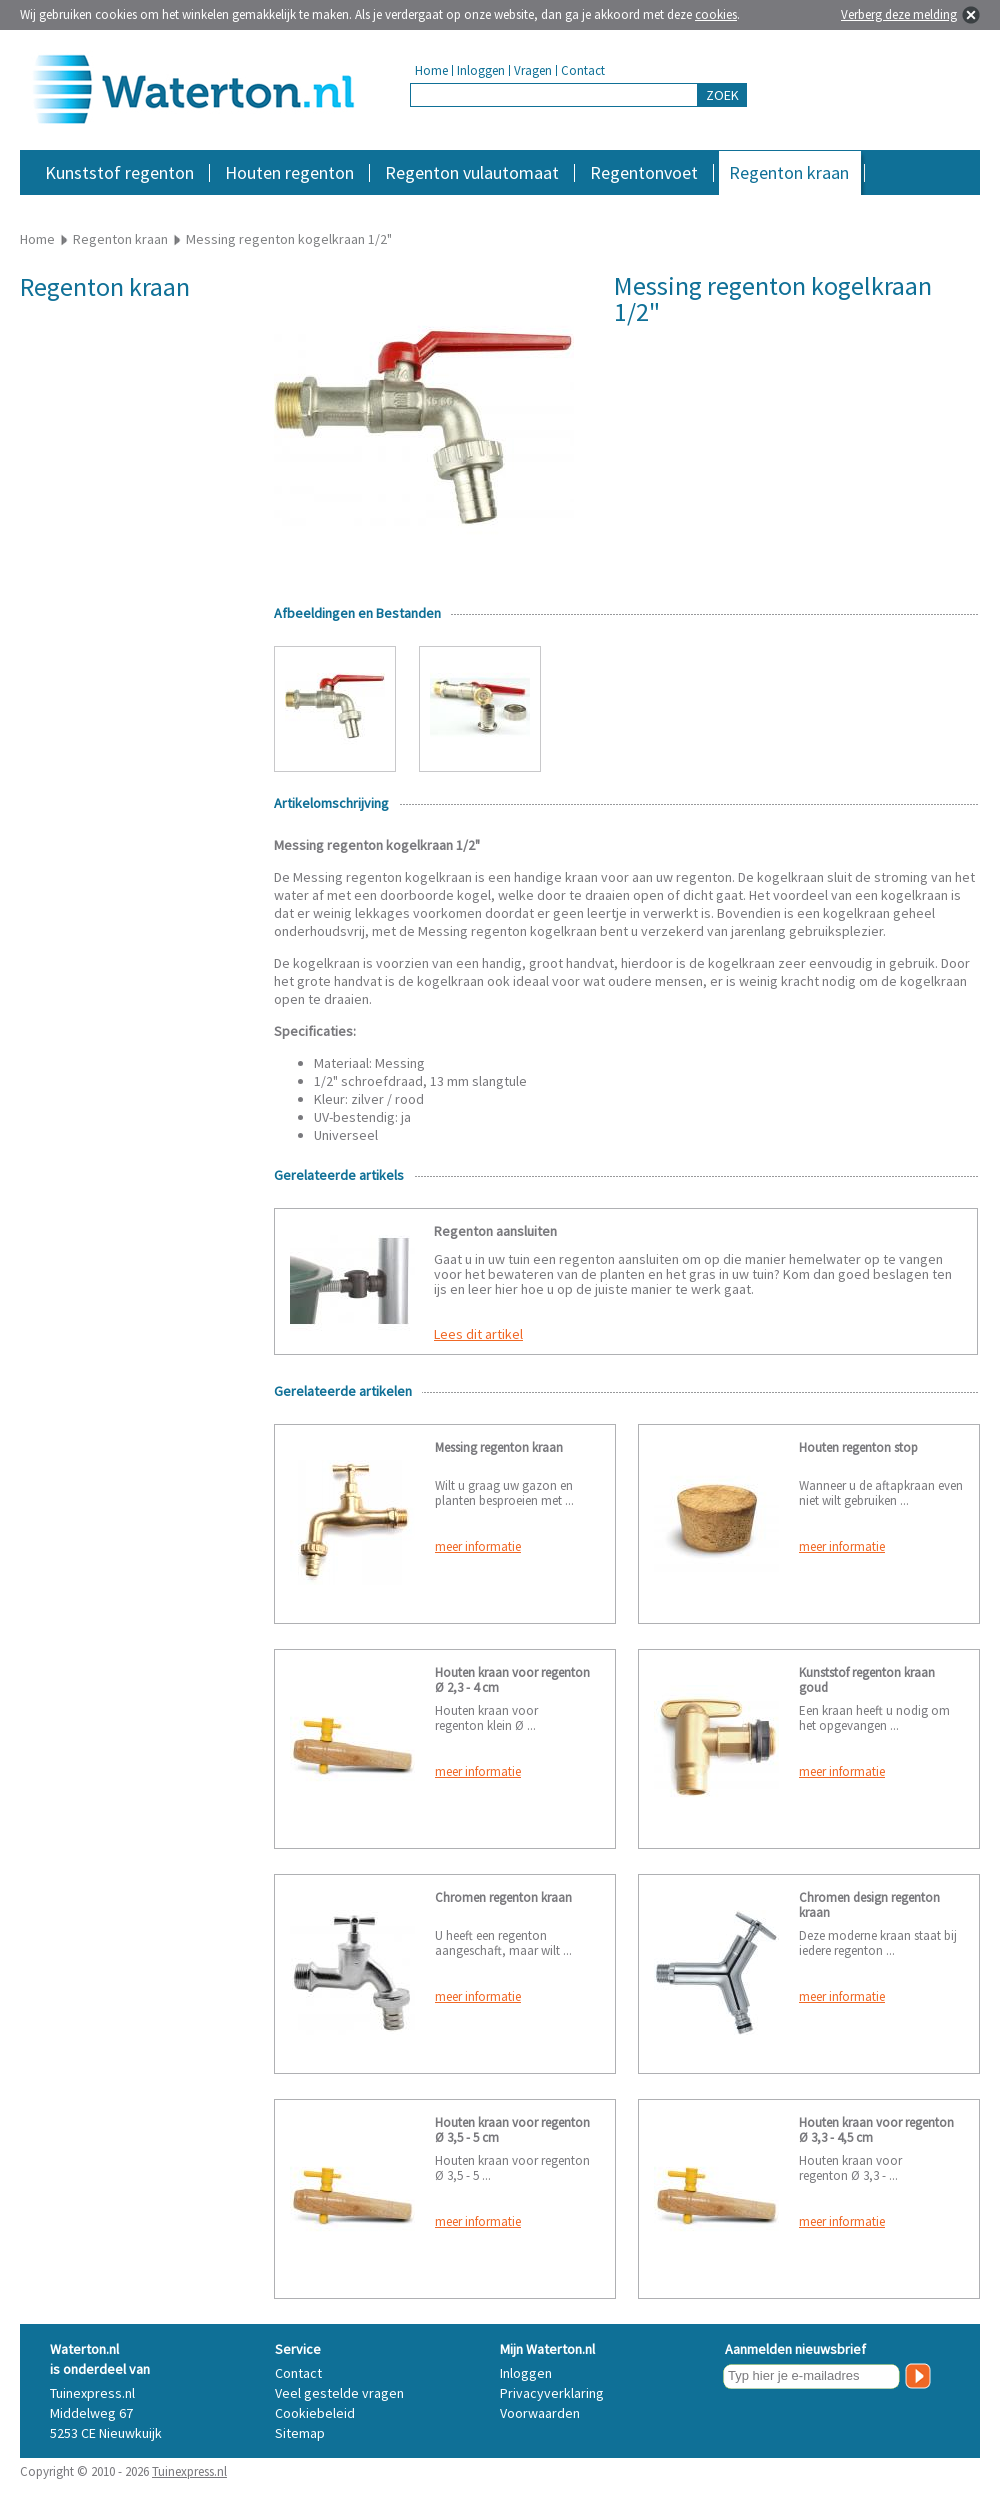  Describe the element at coordinates (503, 1897) in the screenshot. I see `Chromen regenton kraan` at that location.